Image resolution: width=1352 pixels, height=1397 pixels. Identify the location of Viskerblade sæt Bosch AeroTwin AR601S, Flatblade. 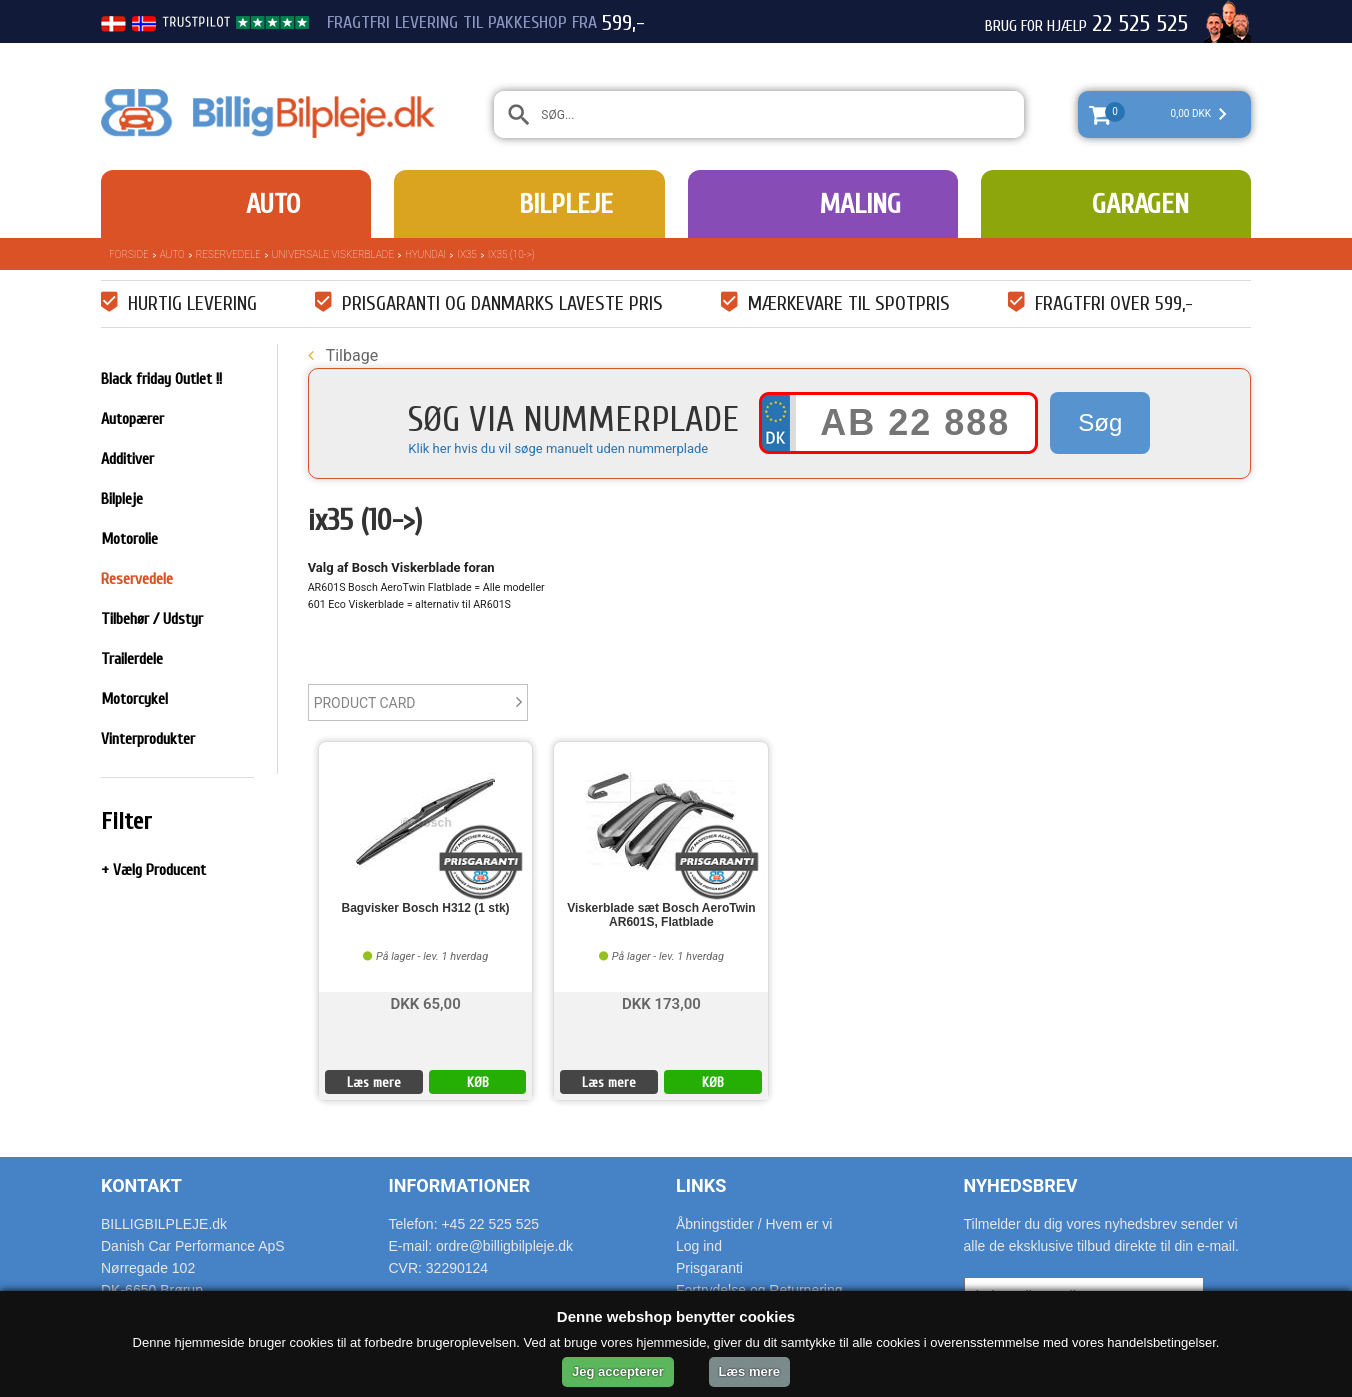
(661, 915).